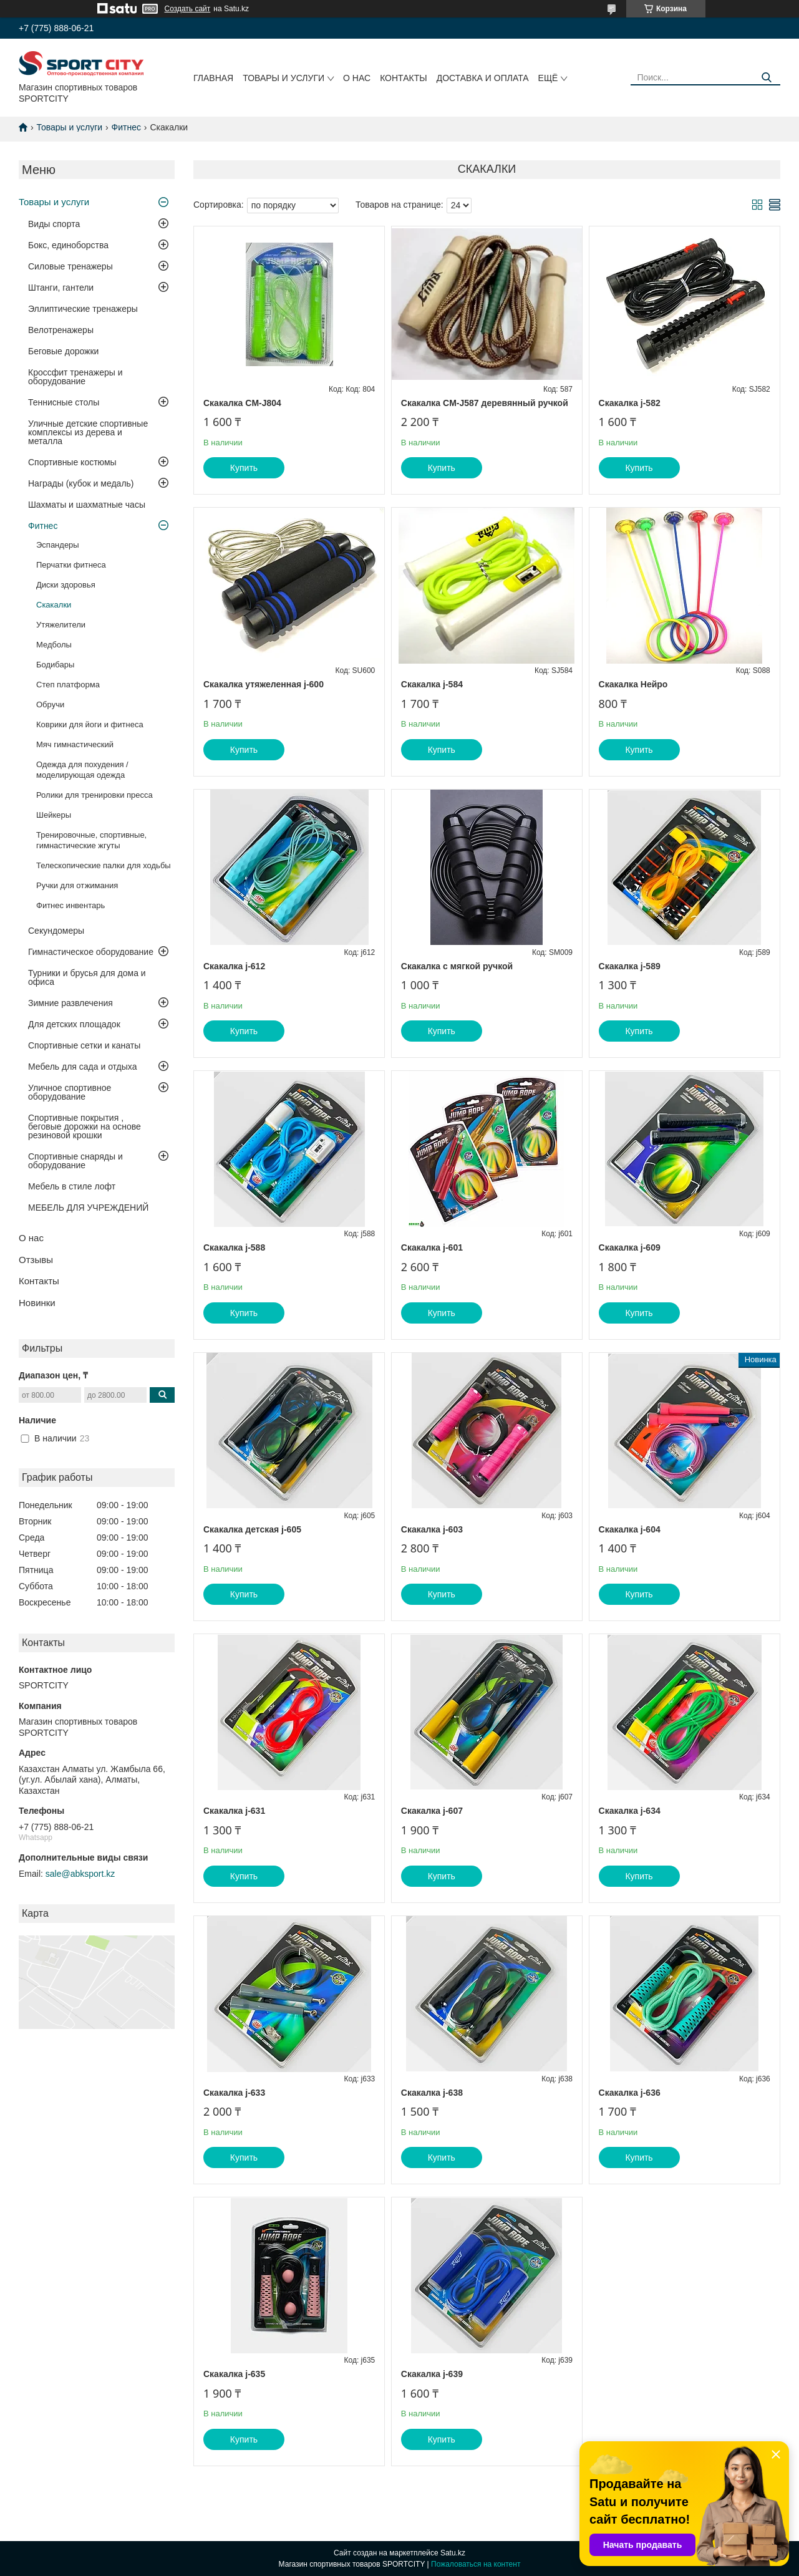 Image resolution: width=799 pixels, height=2576 pixels. Describe the element at coordinates (71, 1186) in the screenshot. I see `Мебель в стиле лофт` at that location.